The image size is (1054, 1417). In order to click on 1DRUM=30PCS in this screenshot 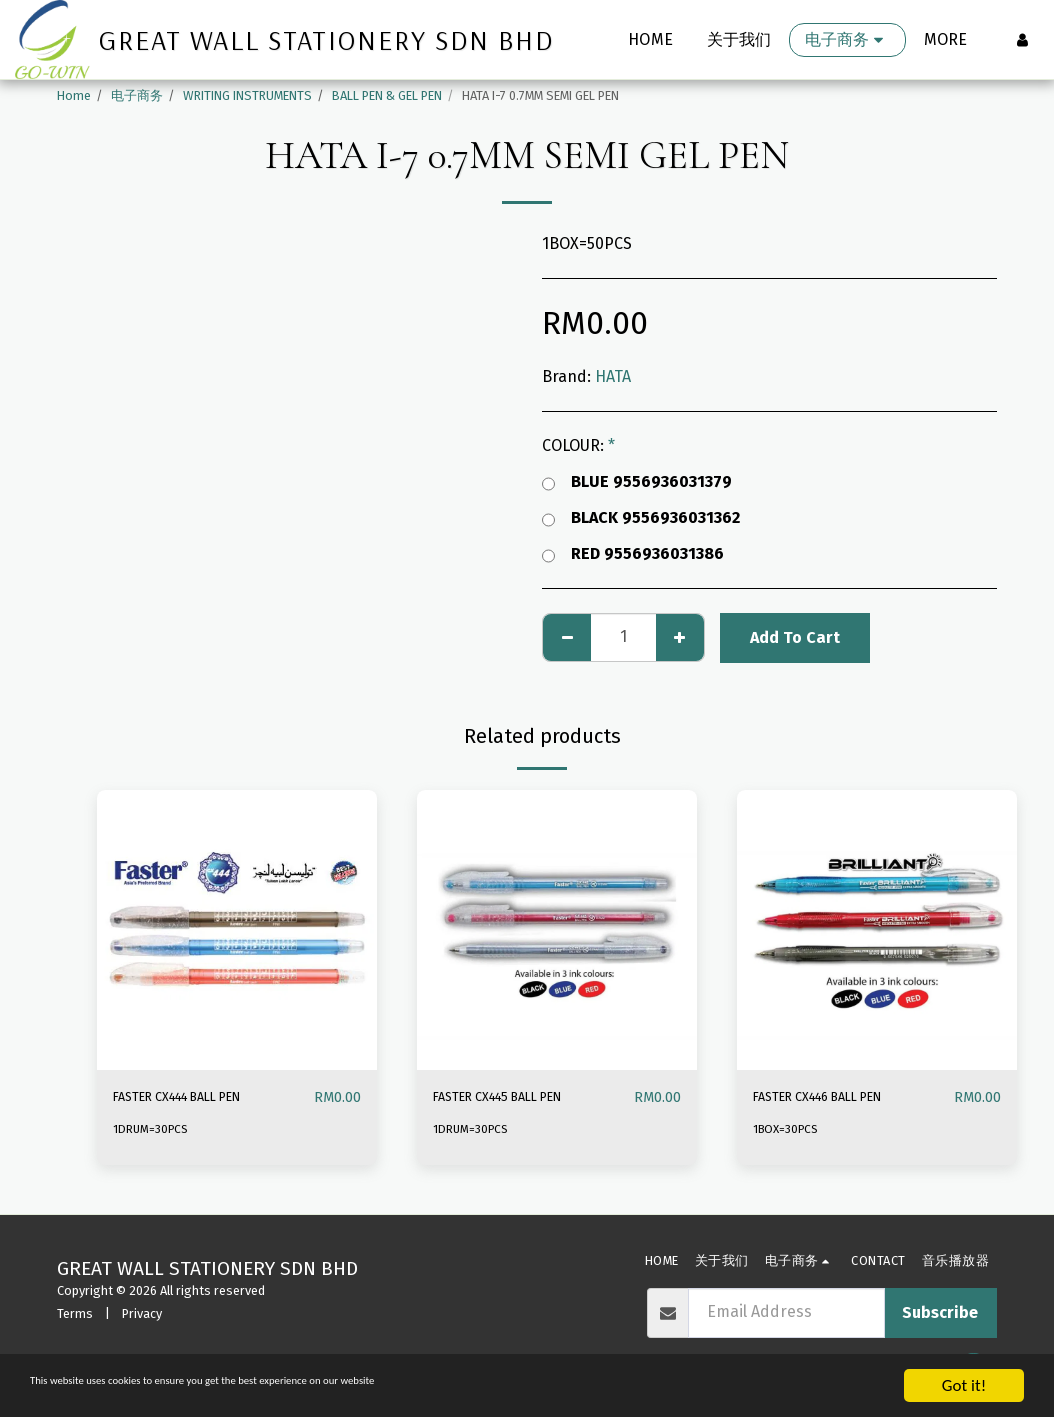, I will do `click(153, 1129)`.